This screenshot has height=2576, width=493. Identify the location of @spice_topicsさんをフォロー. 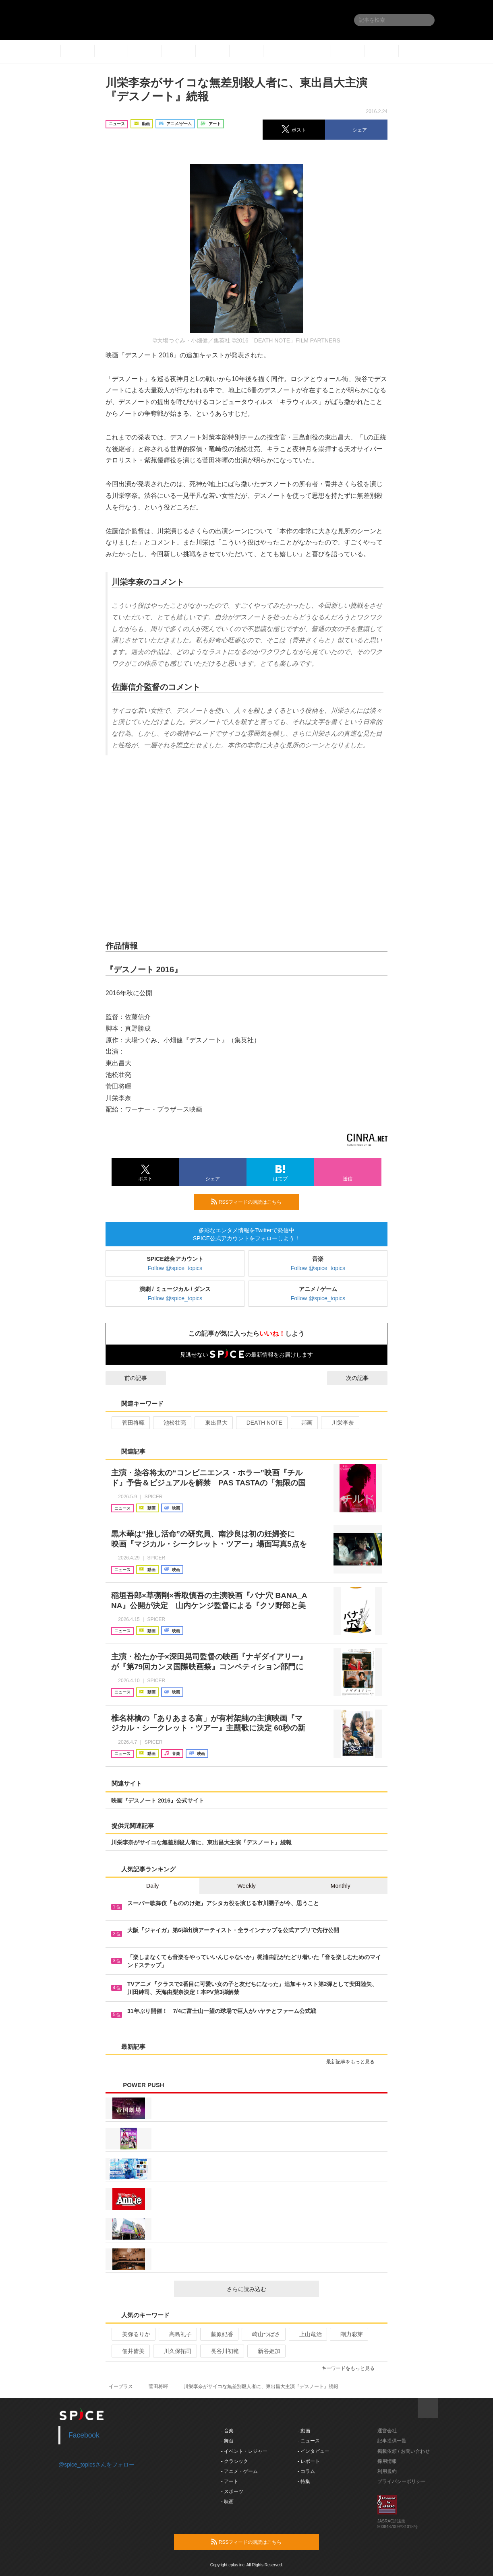
(96, 2464).